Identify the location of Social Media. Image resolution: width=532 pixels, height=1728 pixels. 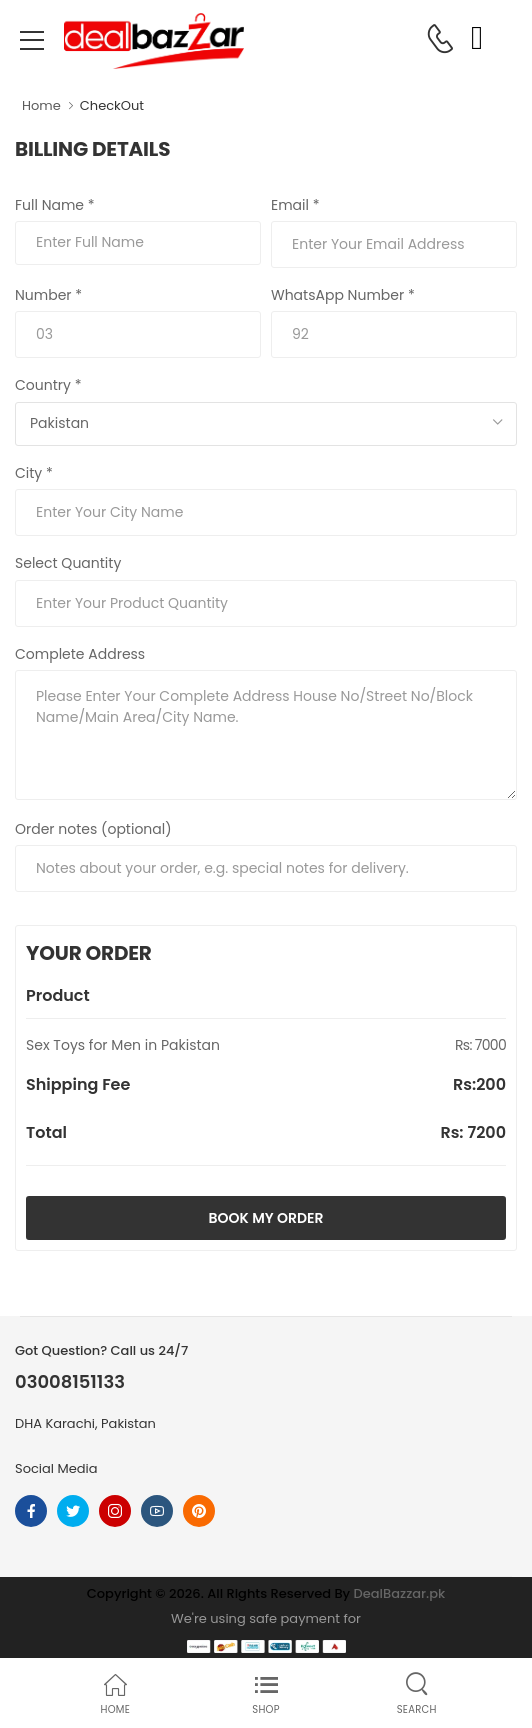
(56, 1468).